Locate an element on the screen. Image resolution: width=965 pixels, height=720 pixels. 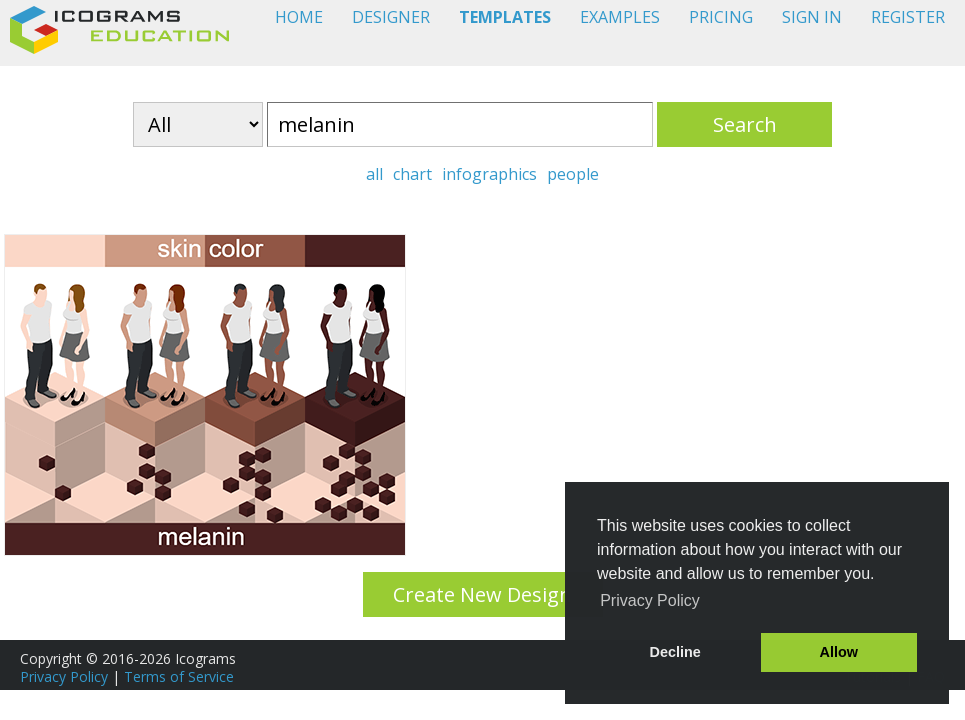
SIGN IN is located at coordinates (812, 17).